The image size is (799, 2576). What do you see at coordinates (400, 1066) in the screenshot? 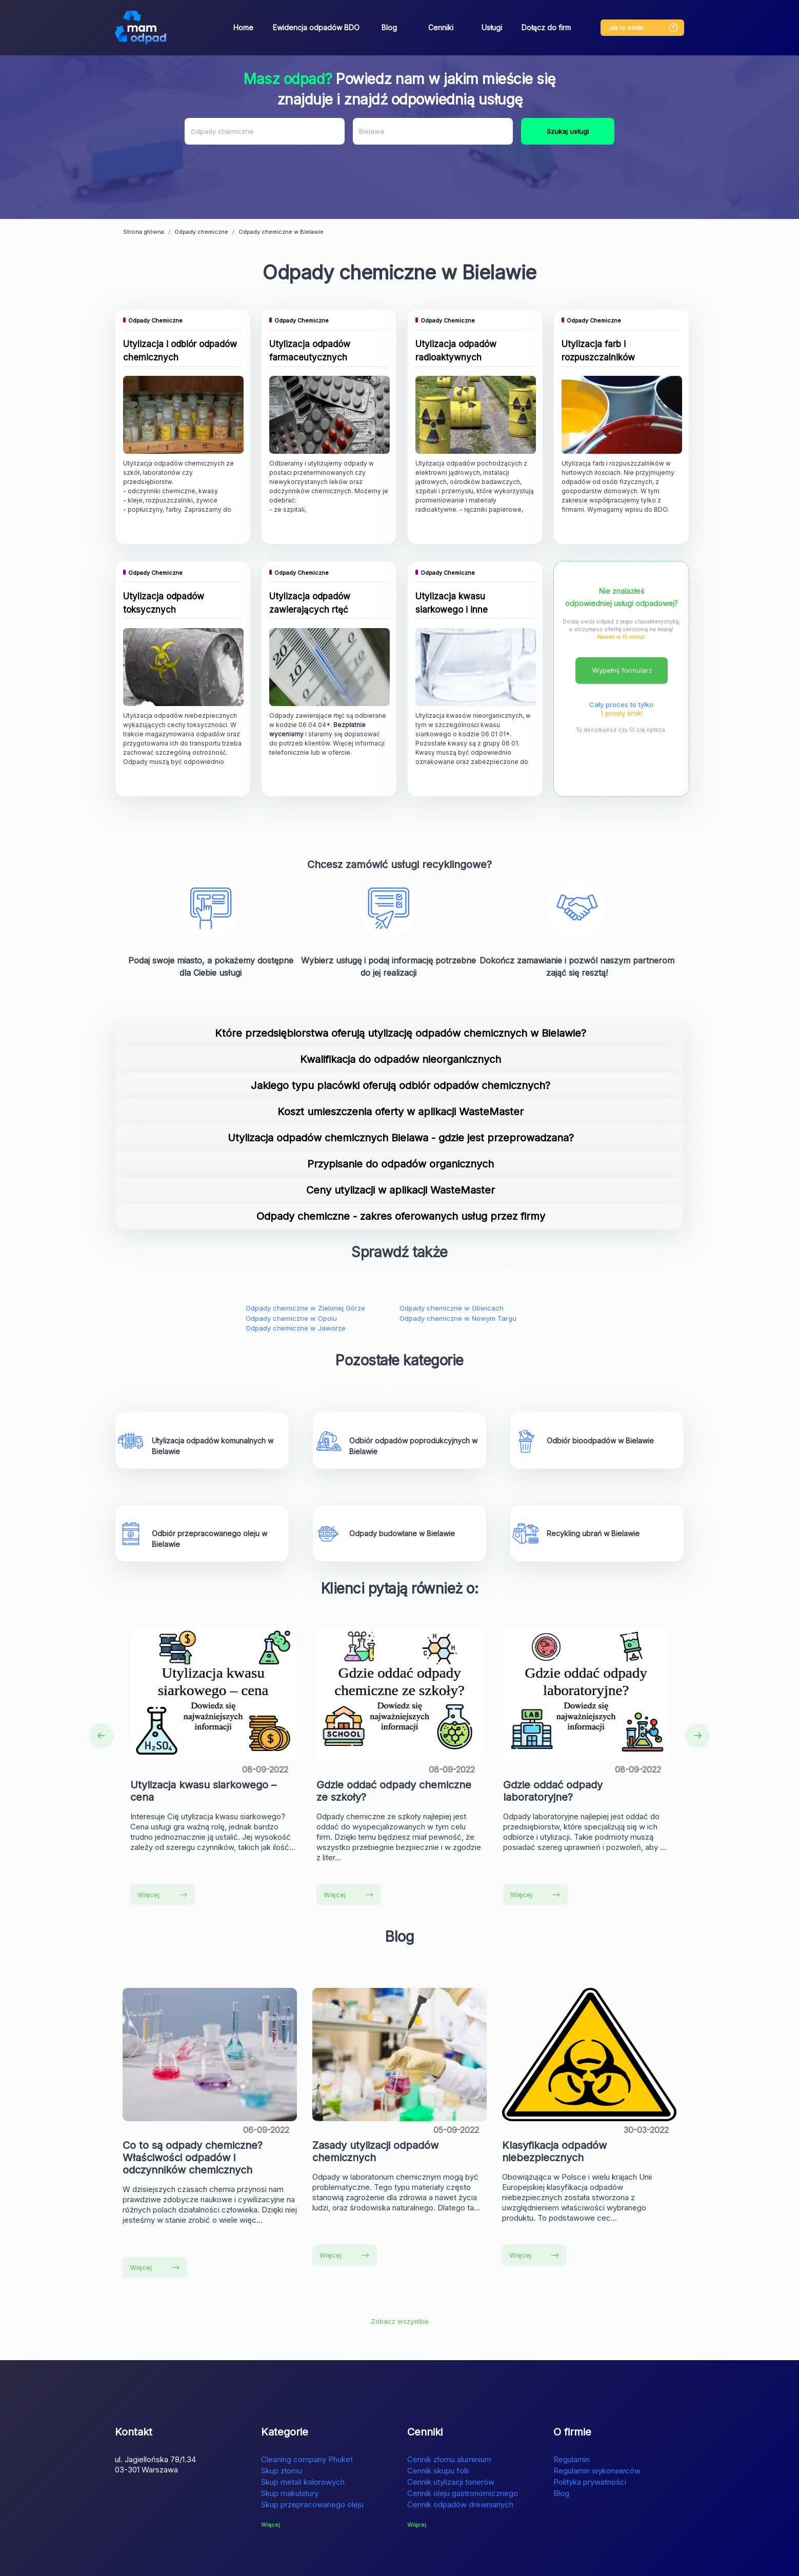
I see `Koszt umieszczenia oferty w aplikacji WasteMaster` at bounding box center [400, 1066].